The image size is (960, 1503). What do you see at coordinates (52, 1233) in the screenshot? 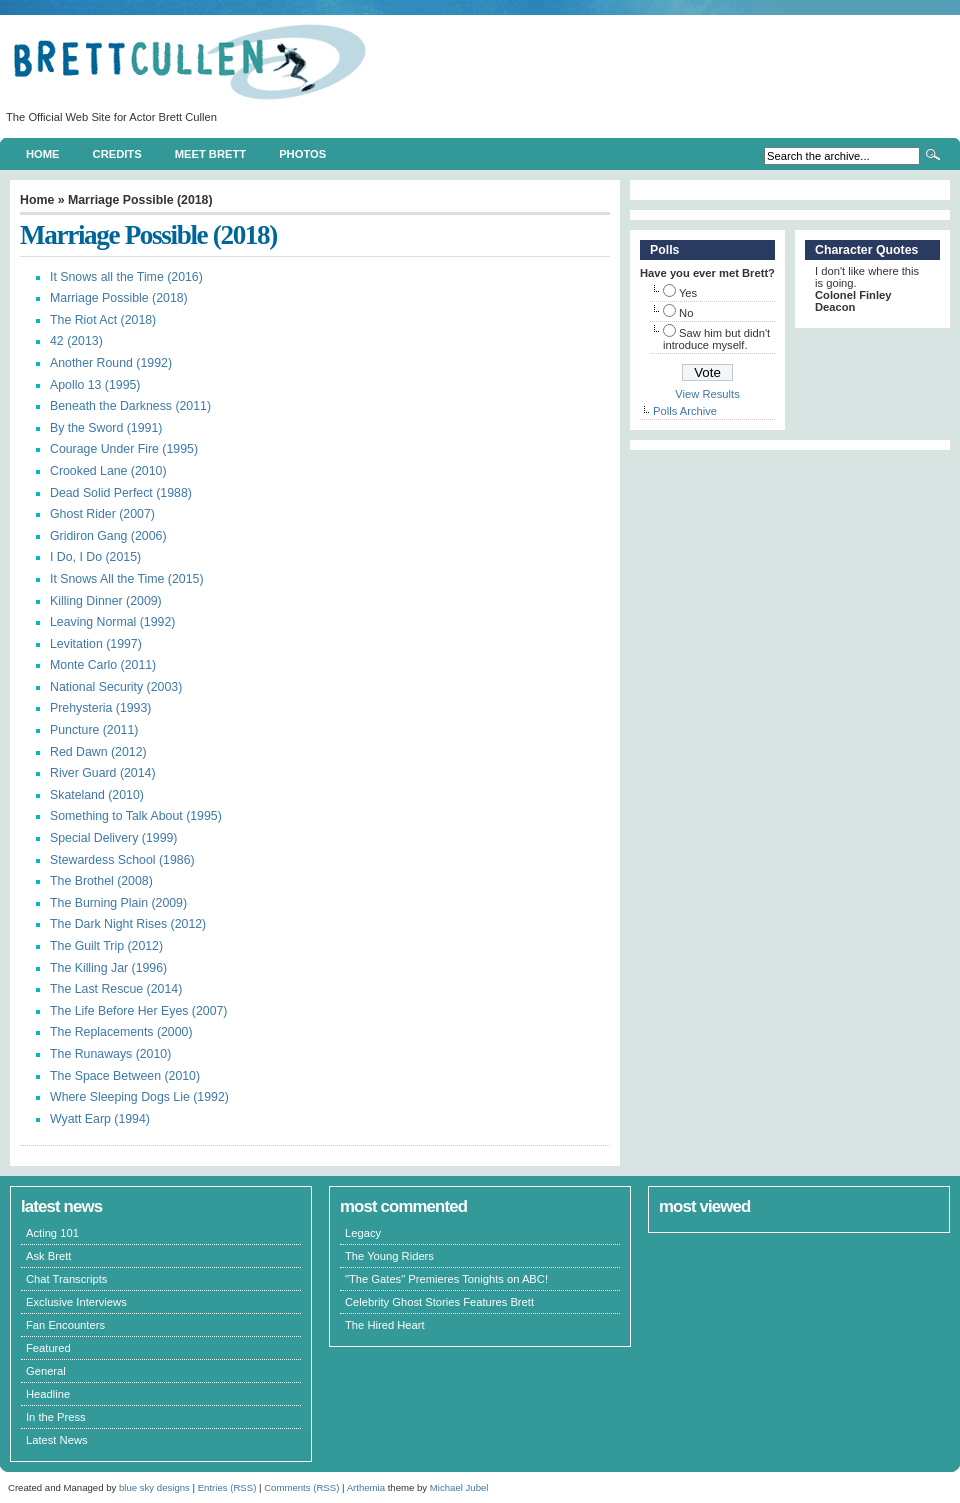
I see `Acting 101` at bounding box center [52, 1233].